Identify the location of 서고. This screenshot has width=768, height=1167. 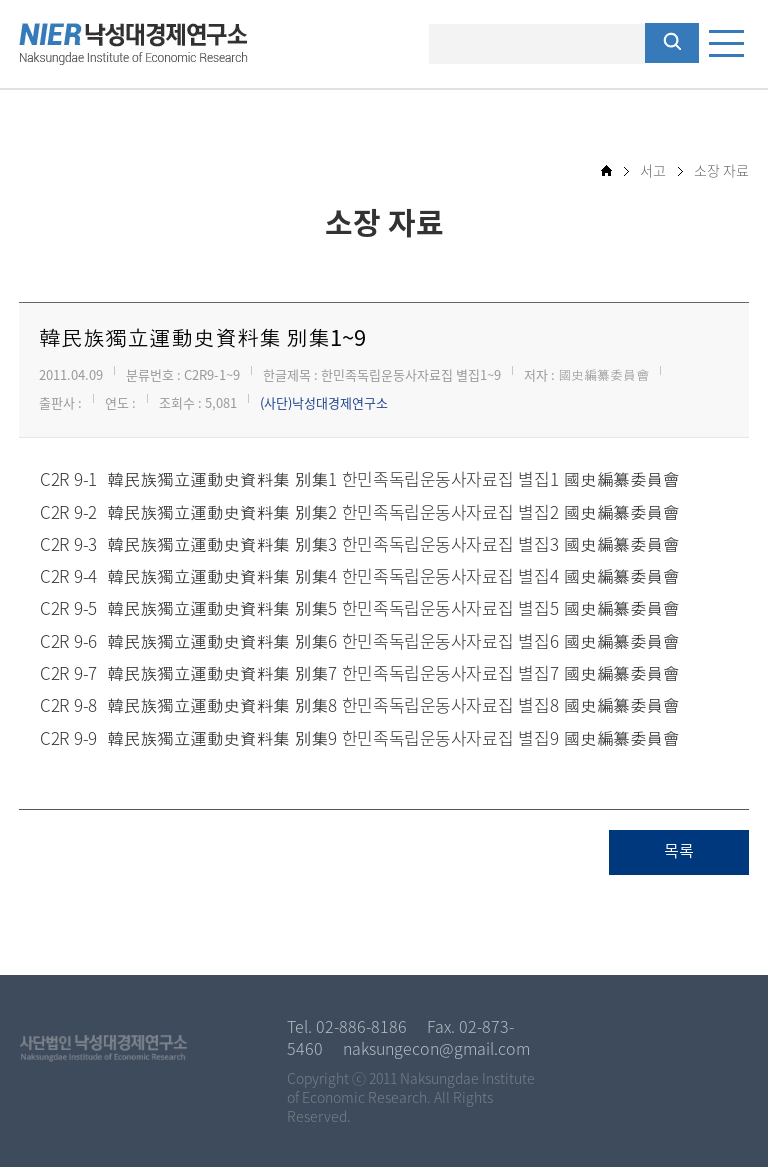
(653, 170).